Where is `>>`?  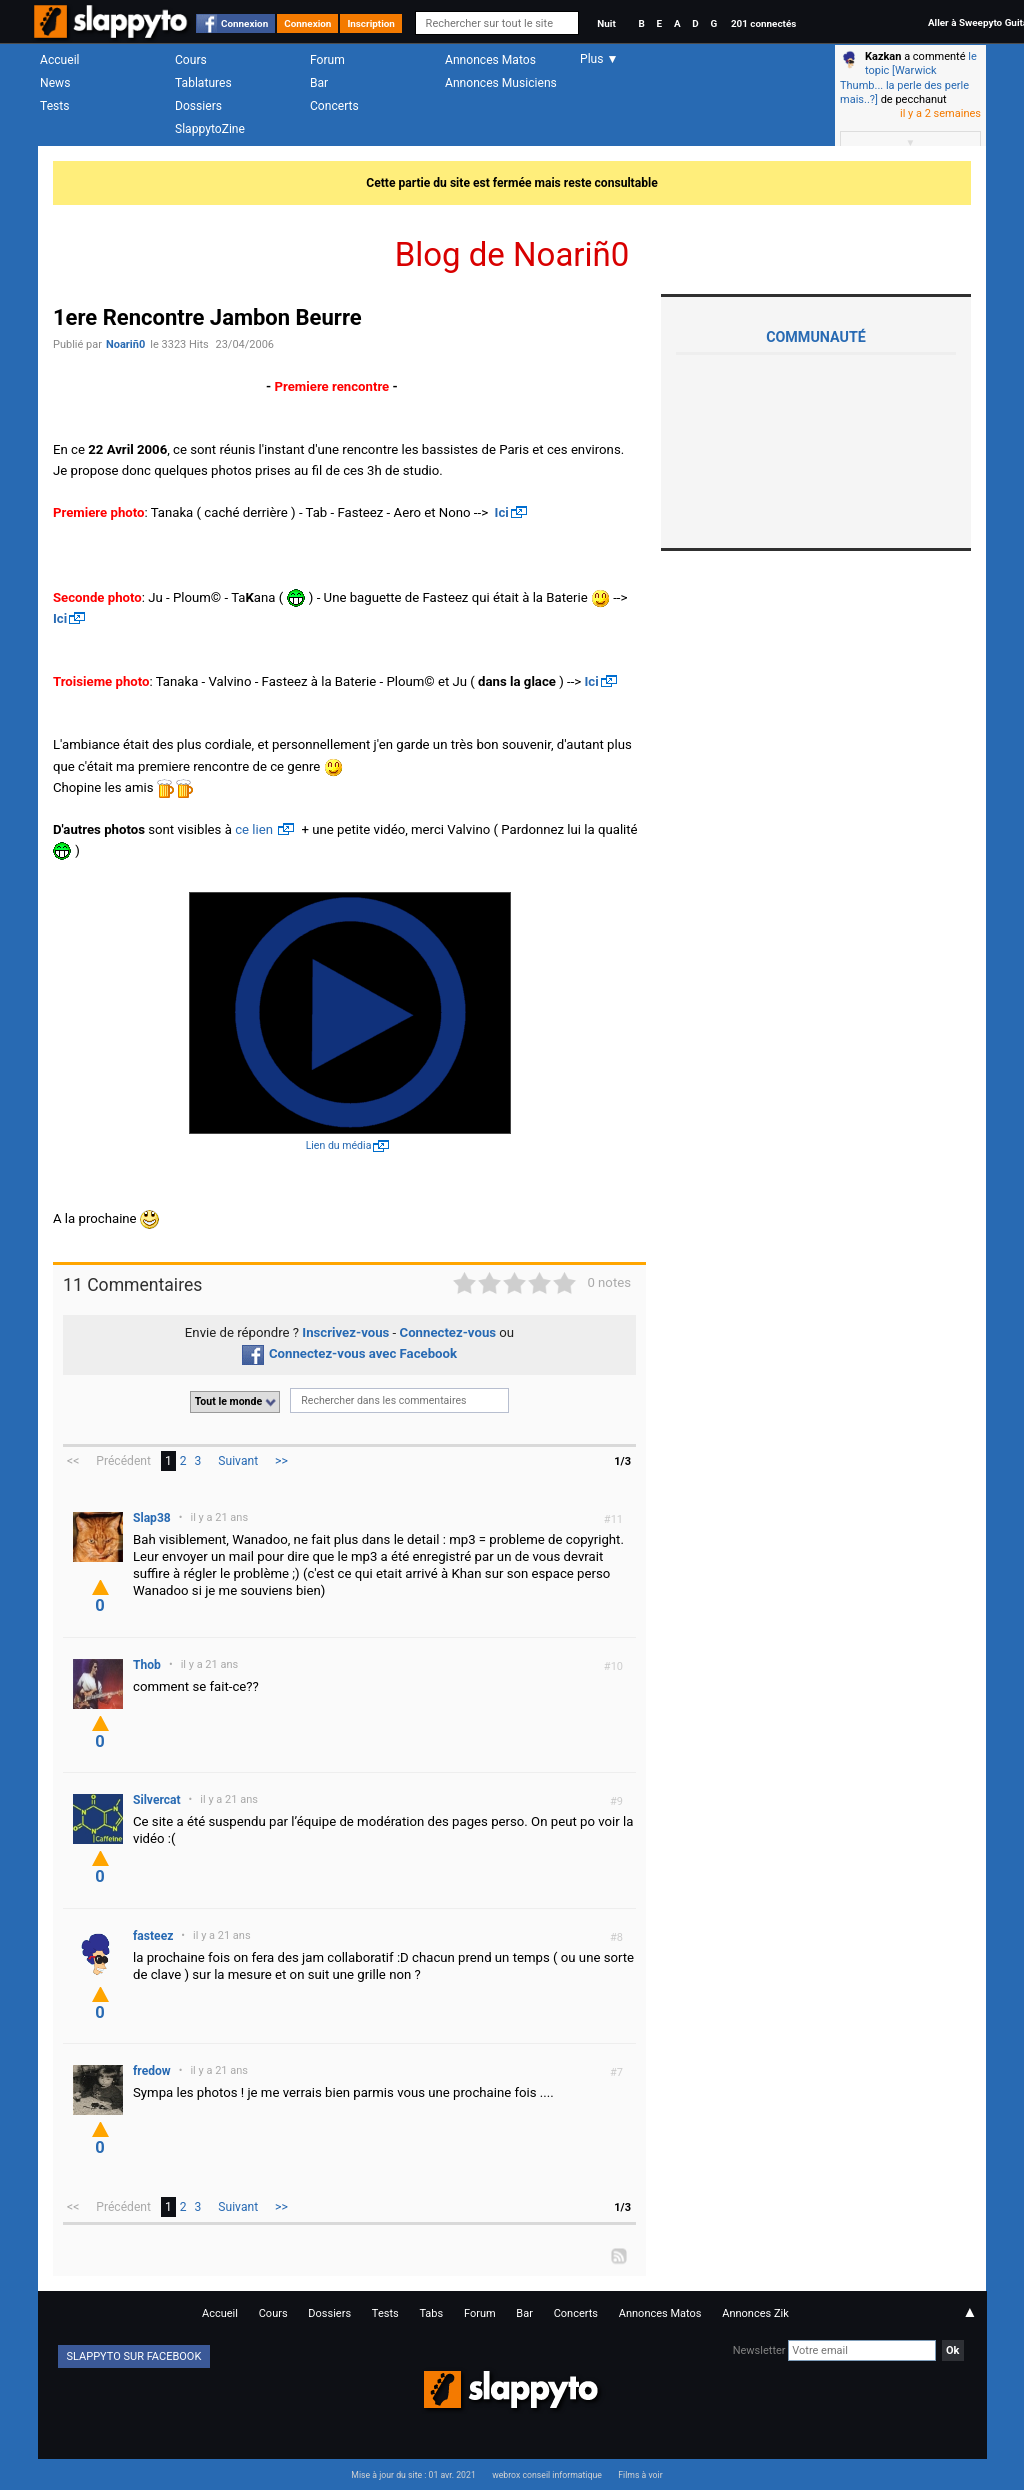 >> is located at coordinates (281, 1461).